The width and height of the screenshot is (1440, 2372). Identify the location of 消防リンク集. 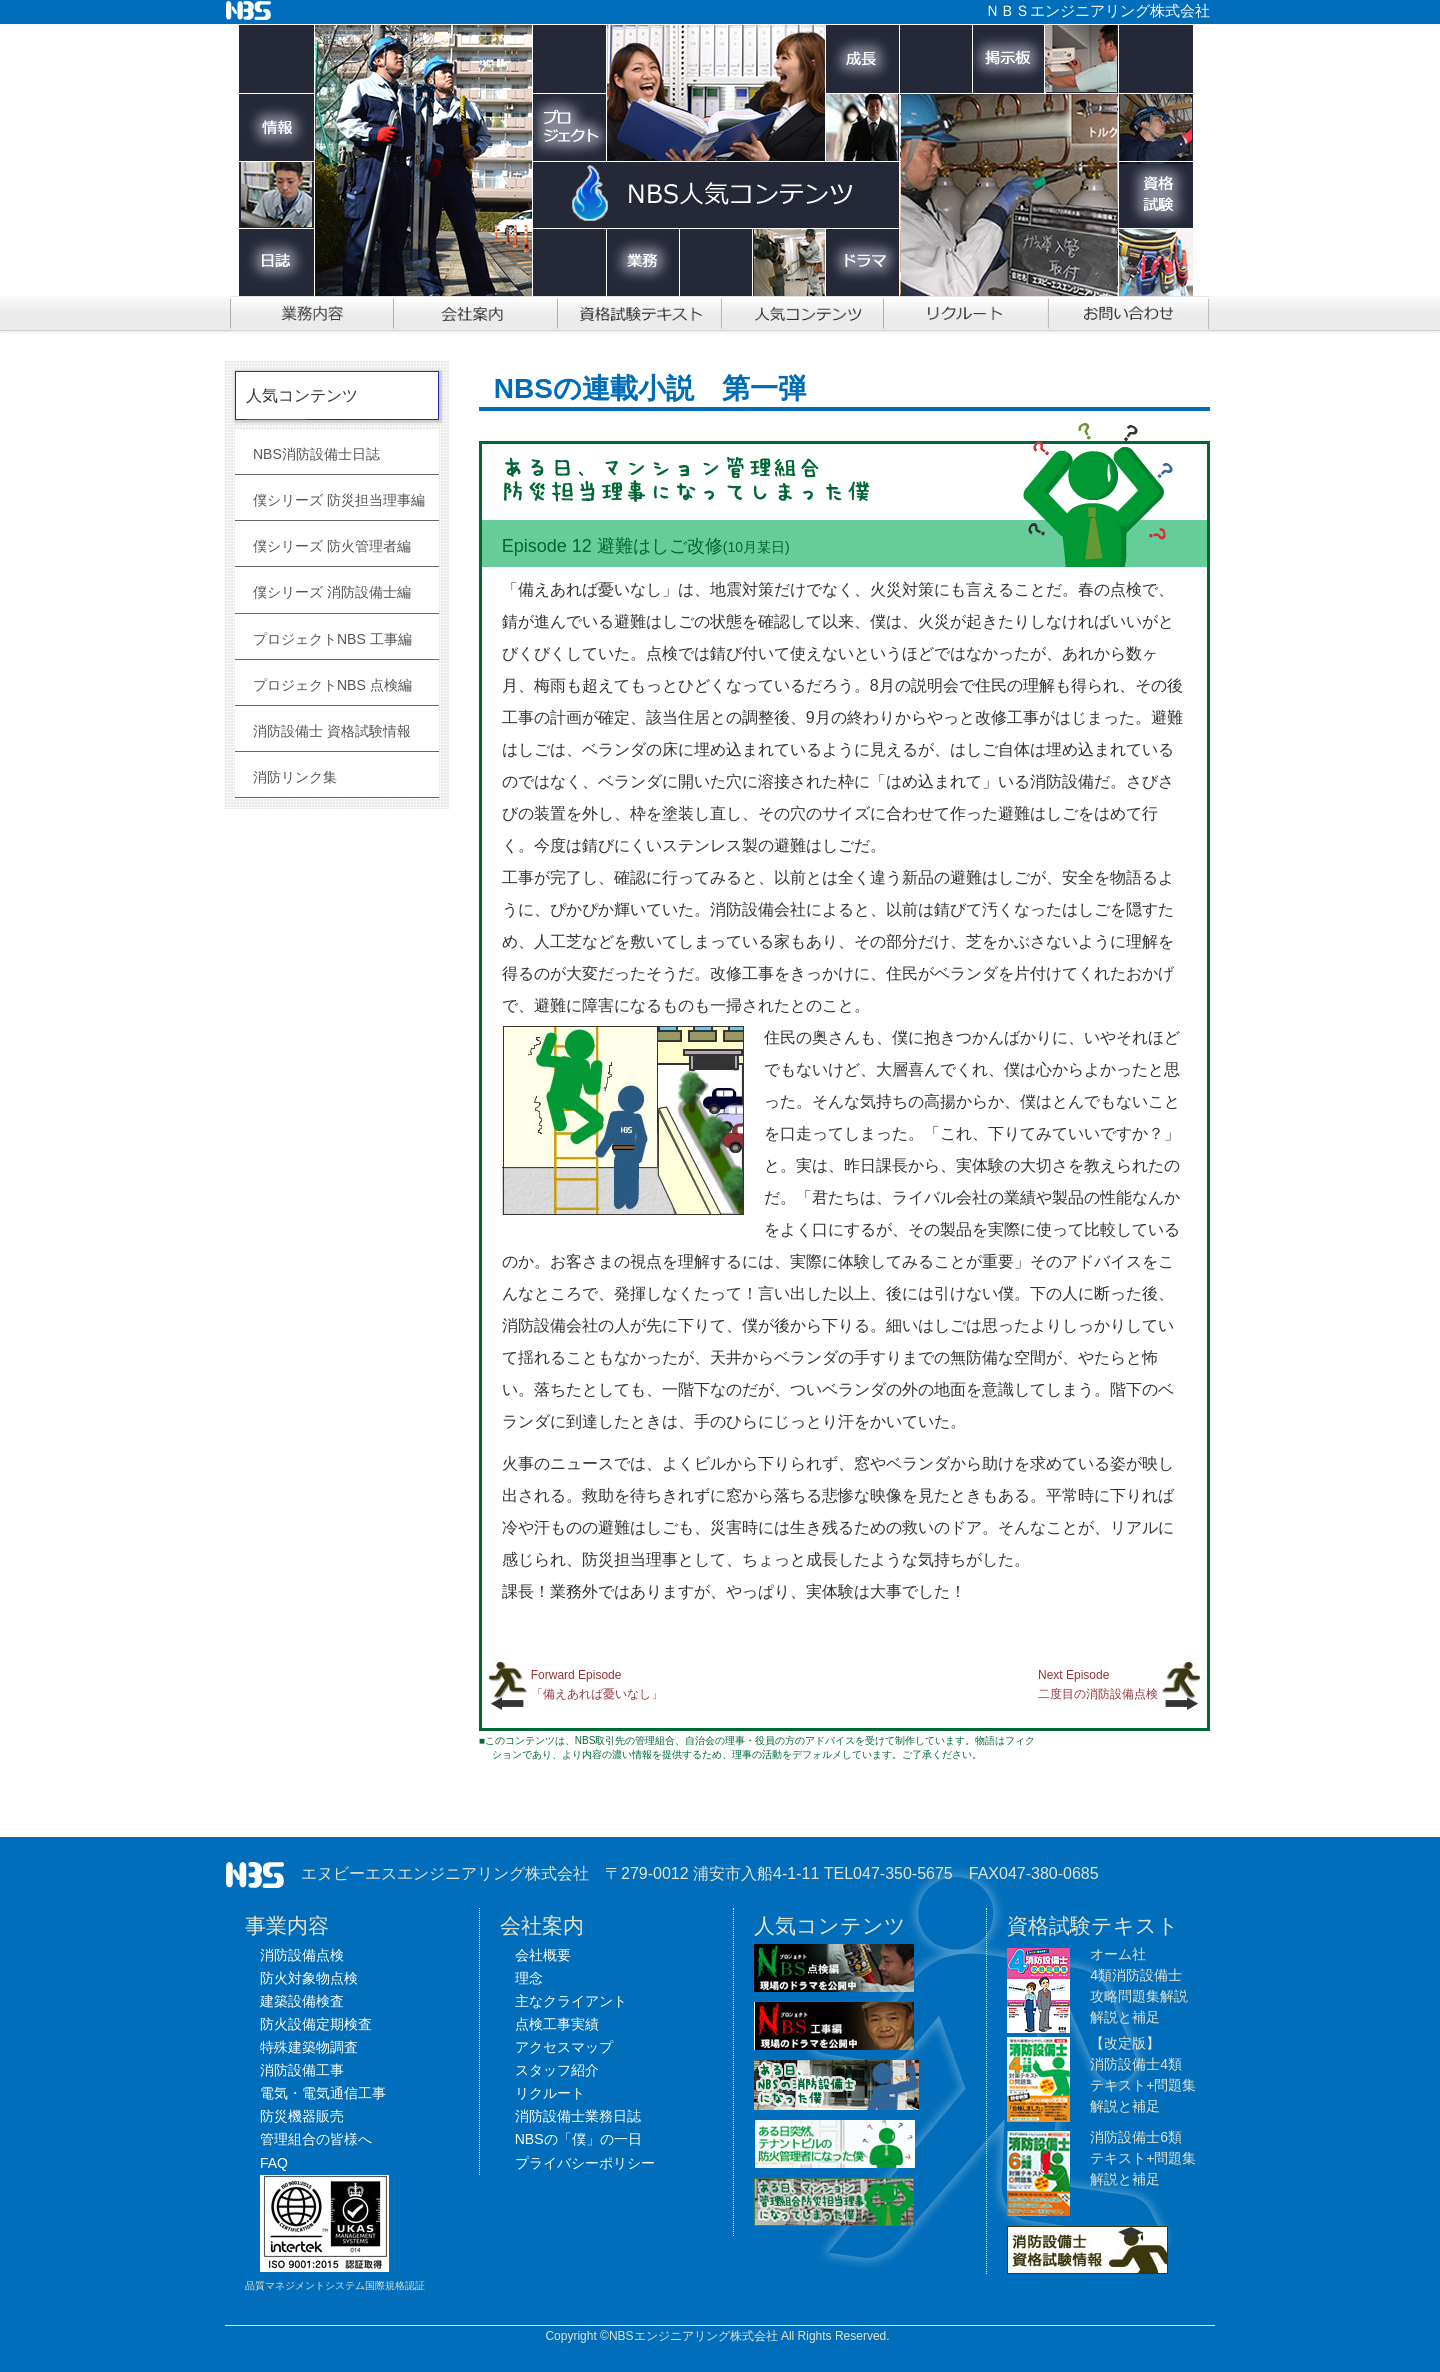
(295, 777).